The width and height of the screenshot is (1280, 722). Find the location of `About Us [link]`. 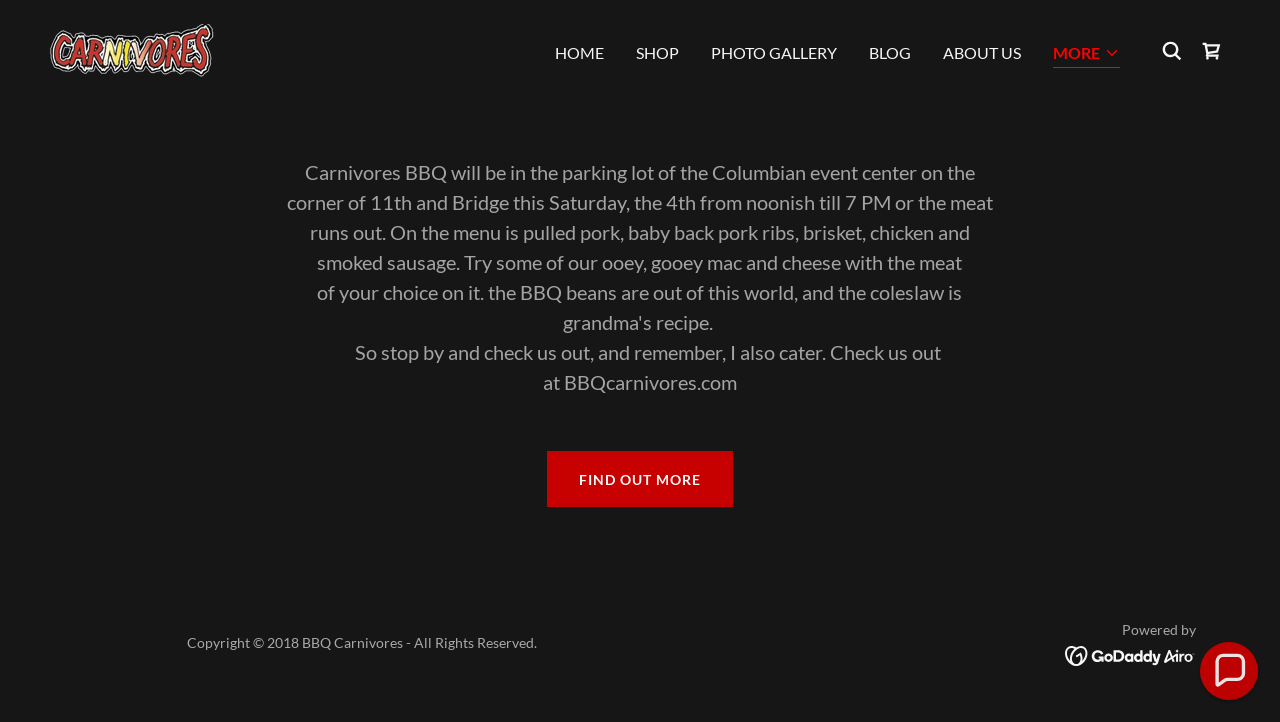

About Us [link] is located at coordinates (982, 52).